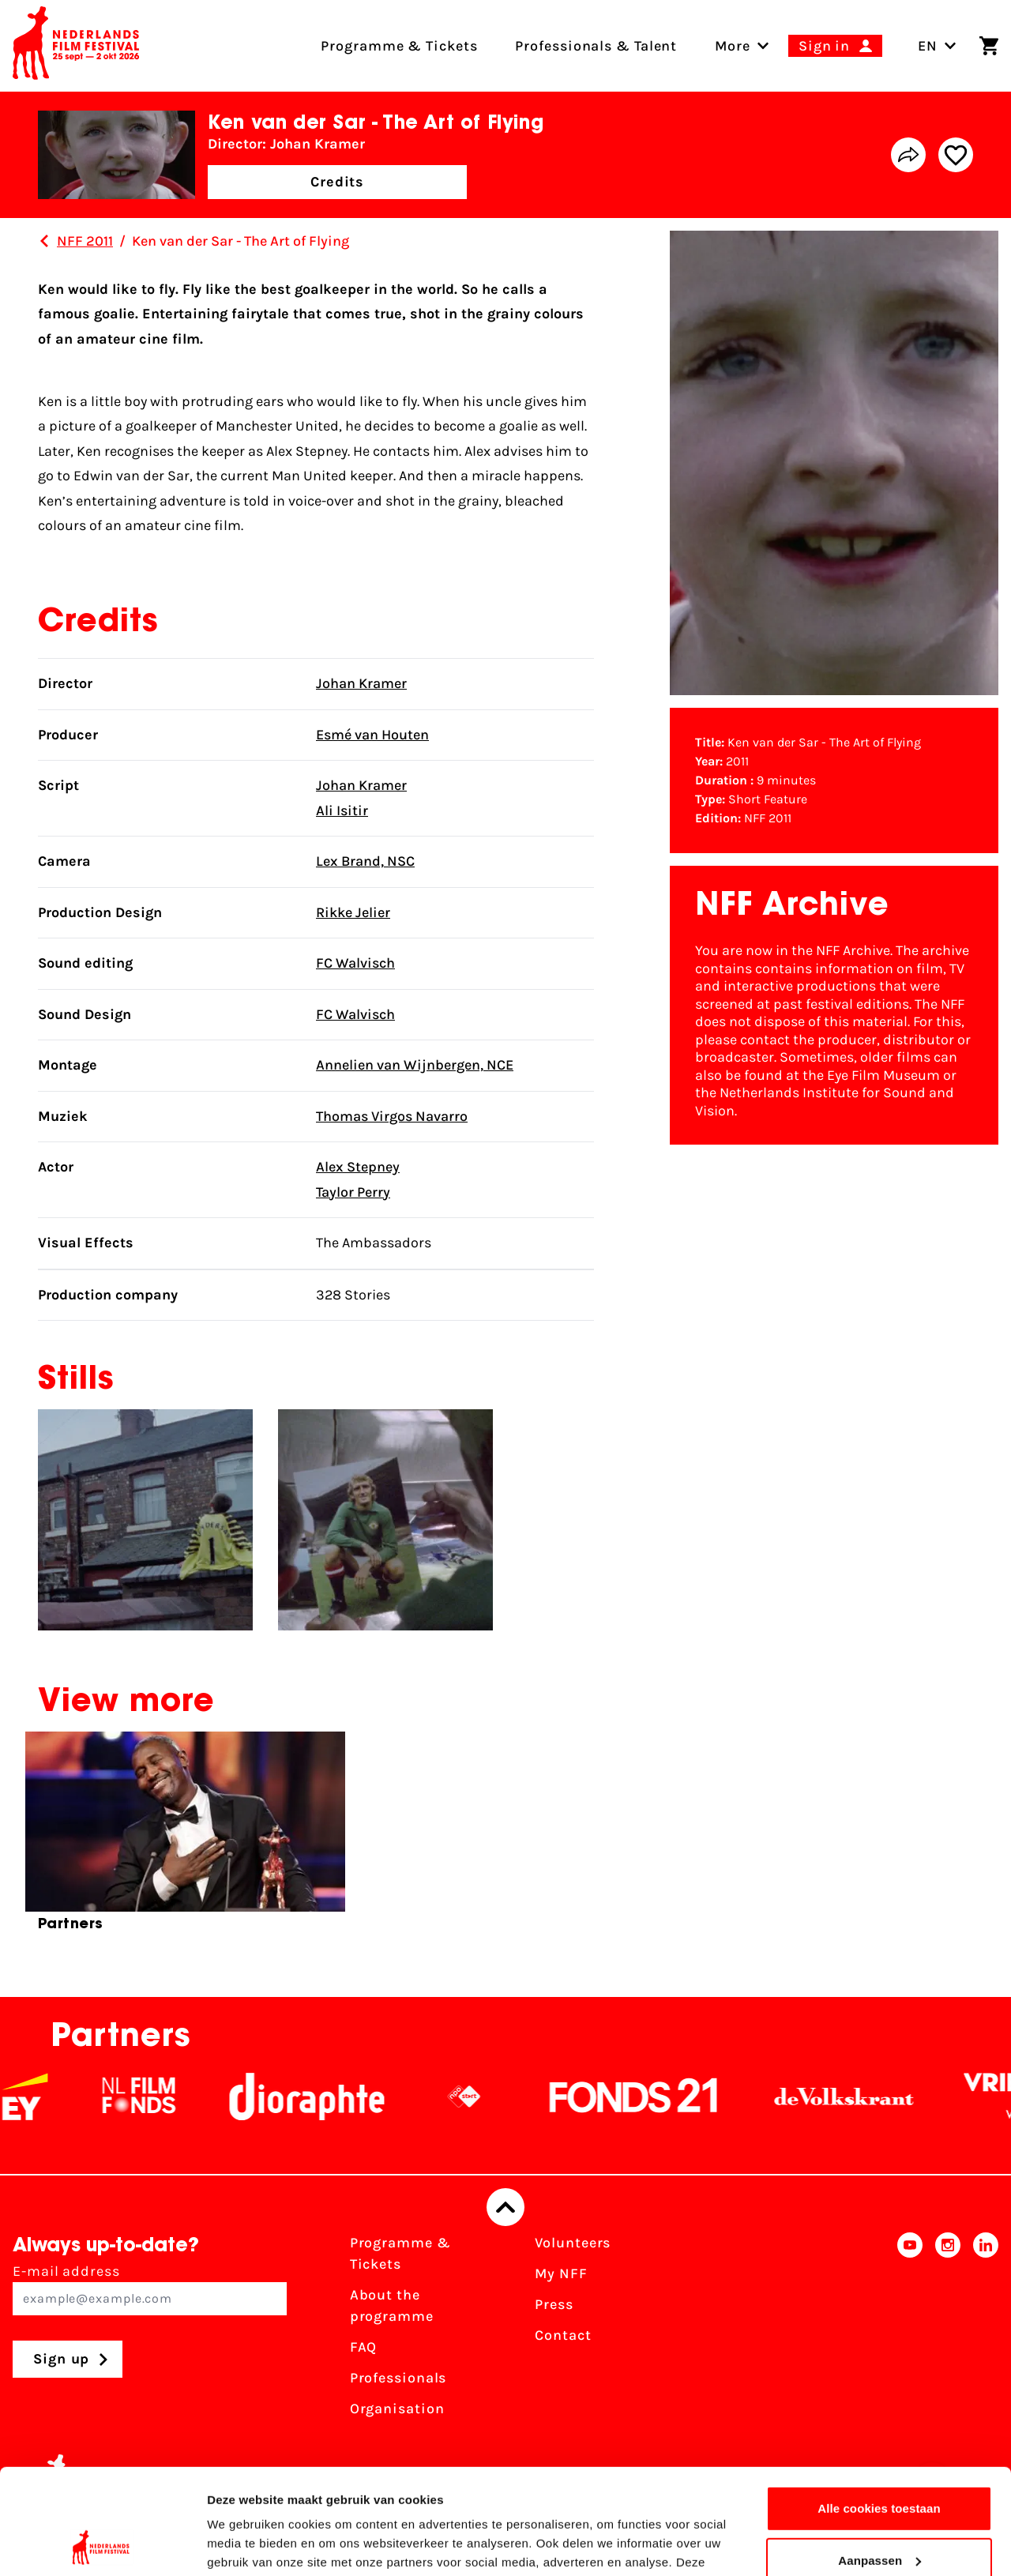  I want to click on [Add/remove favorite], so click(955, 154).